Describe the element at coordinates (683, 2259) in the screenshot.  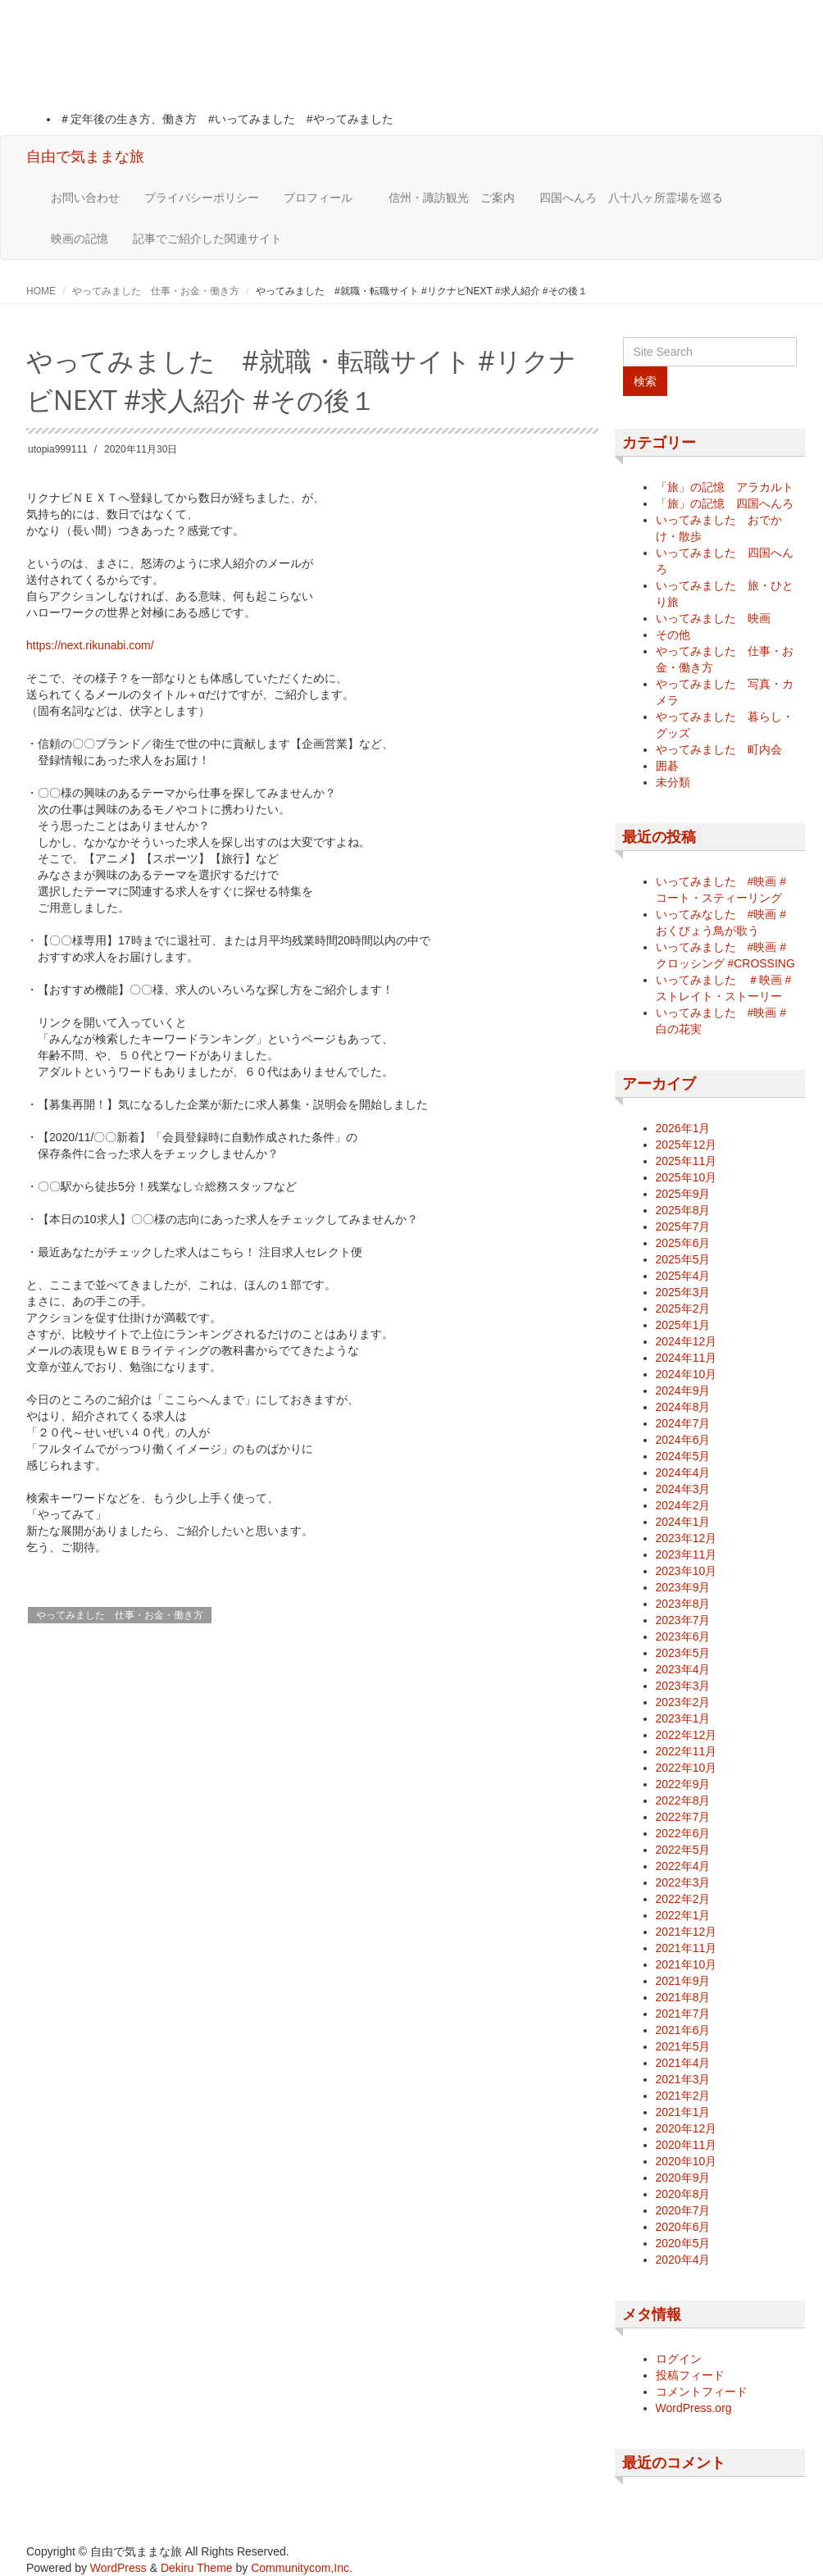
I see `2020年4月` at that location.